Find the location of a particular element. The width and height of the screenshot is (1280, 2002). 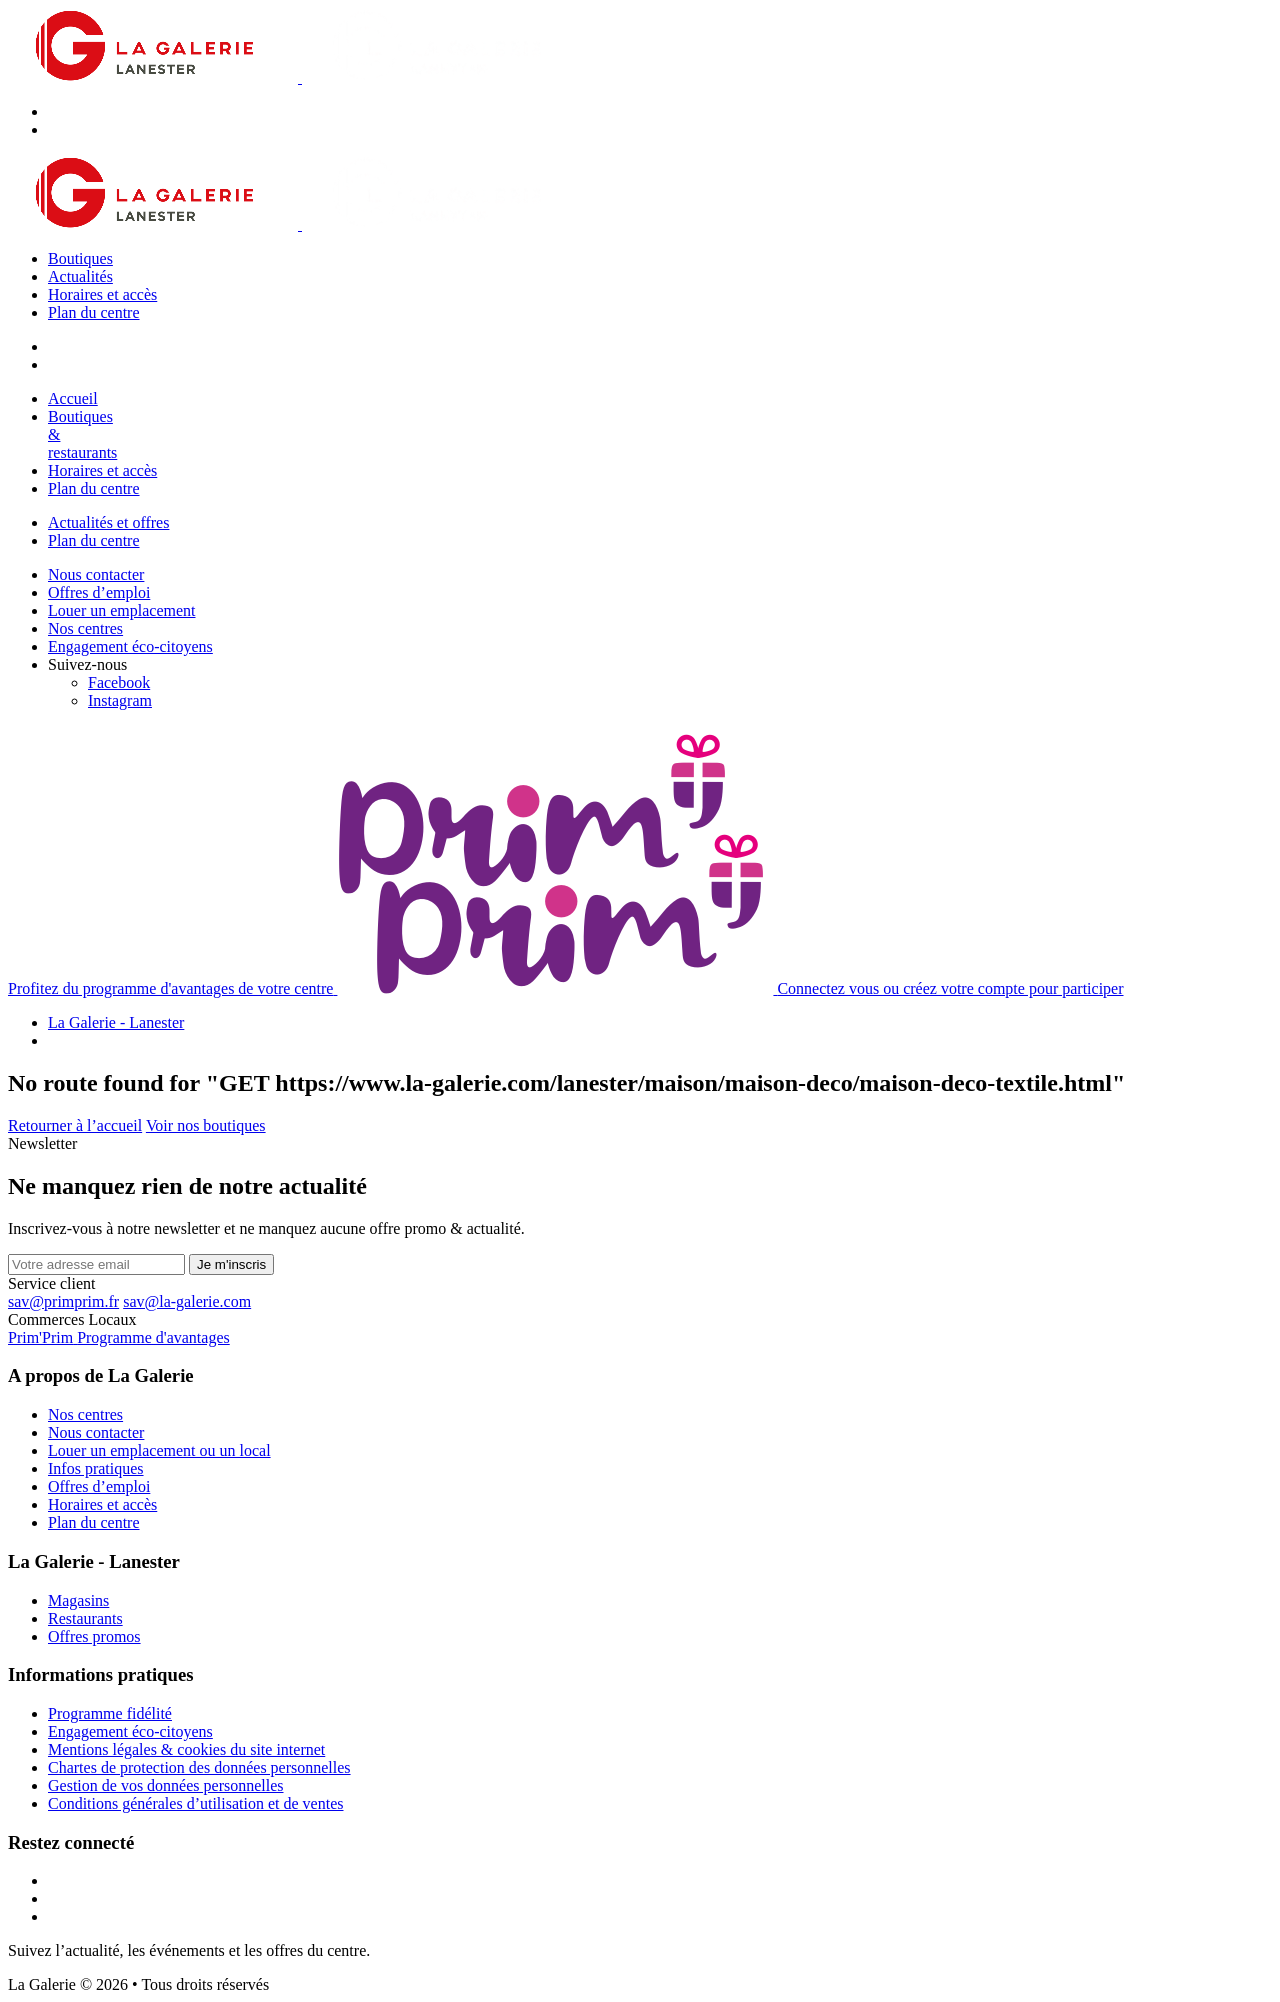

[Facebook] is located at coordinates (119, 682).